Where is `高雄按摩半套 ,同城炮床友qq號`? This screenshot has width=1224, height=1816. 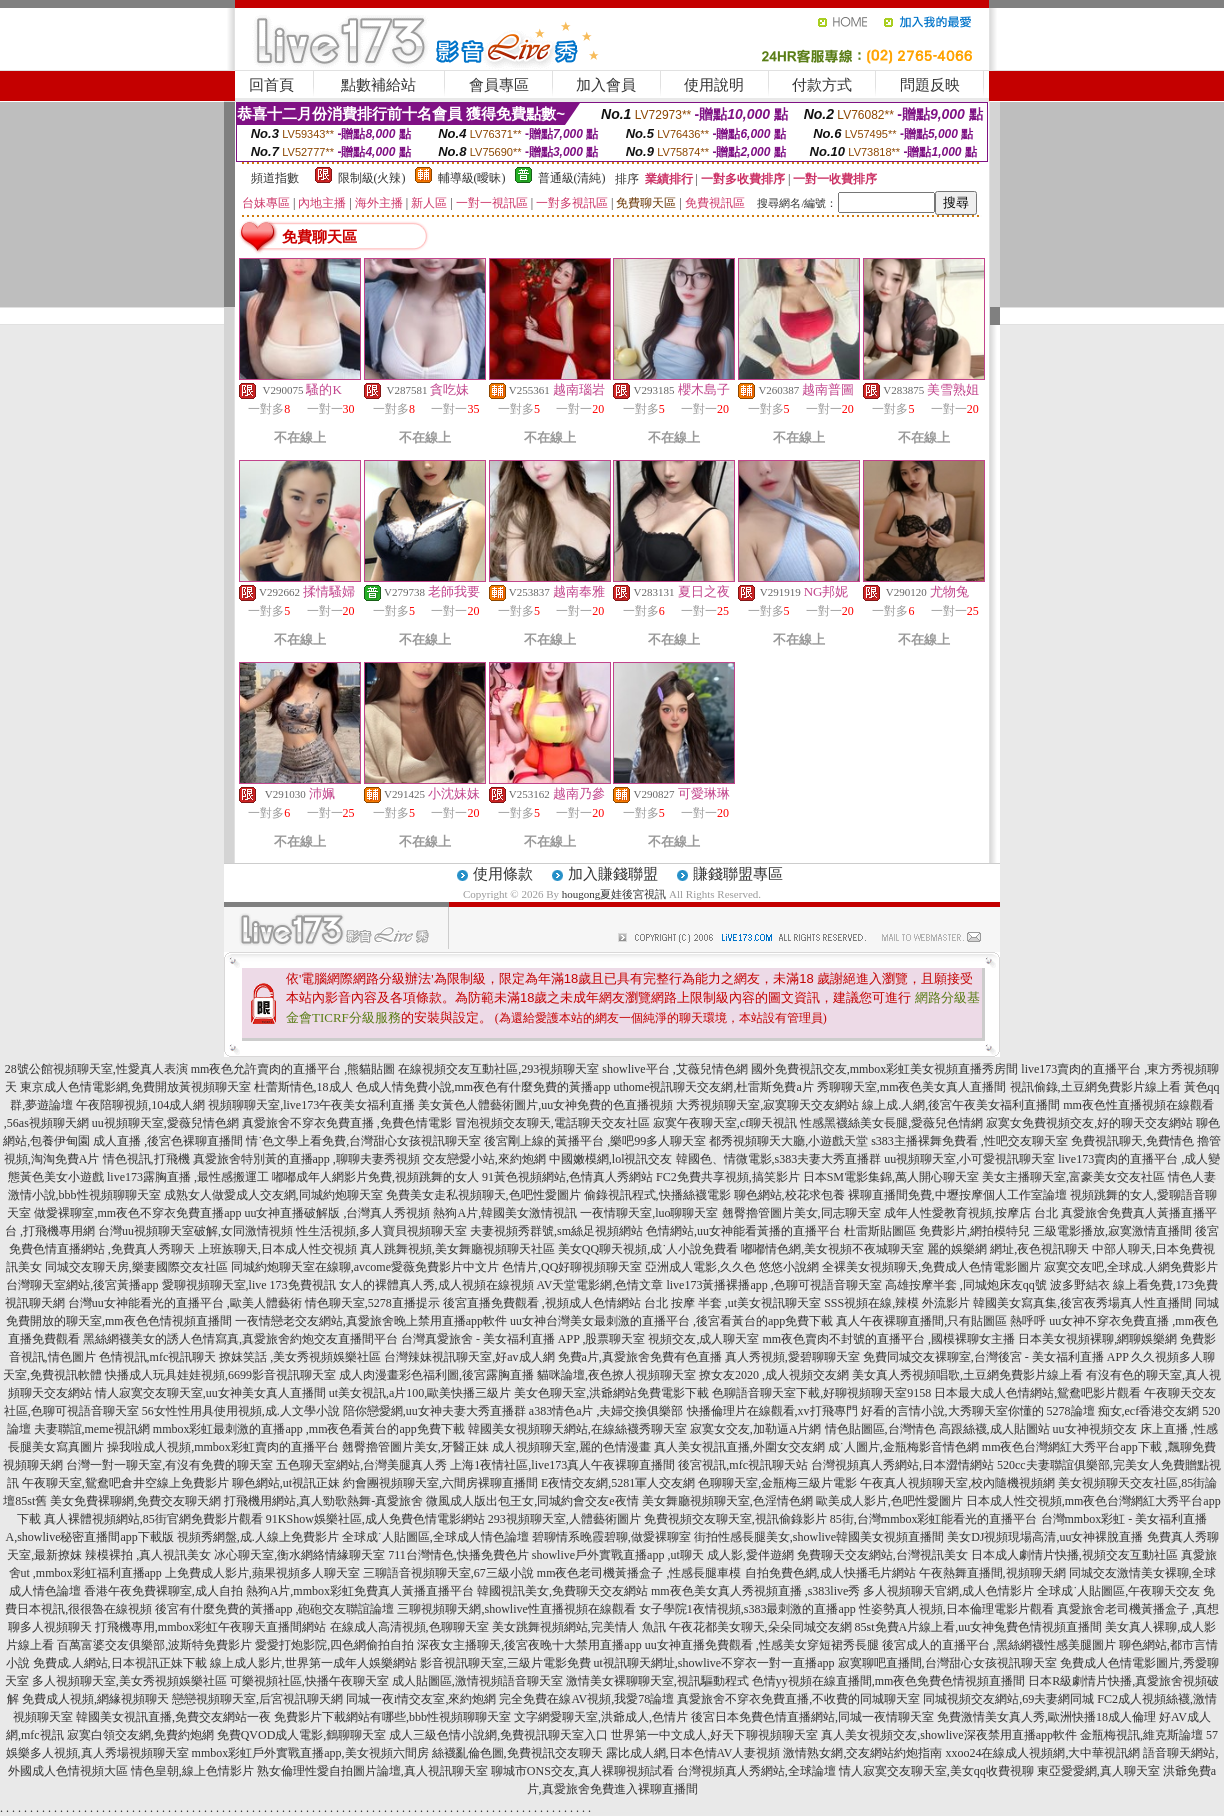 高雄按摩半套 ,同城炮床友qq號 is located at coordinates (966, 1285).